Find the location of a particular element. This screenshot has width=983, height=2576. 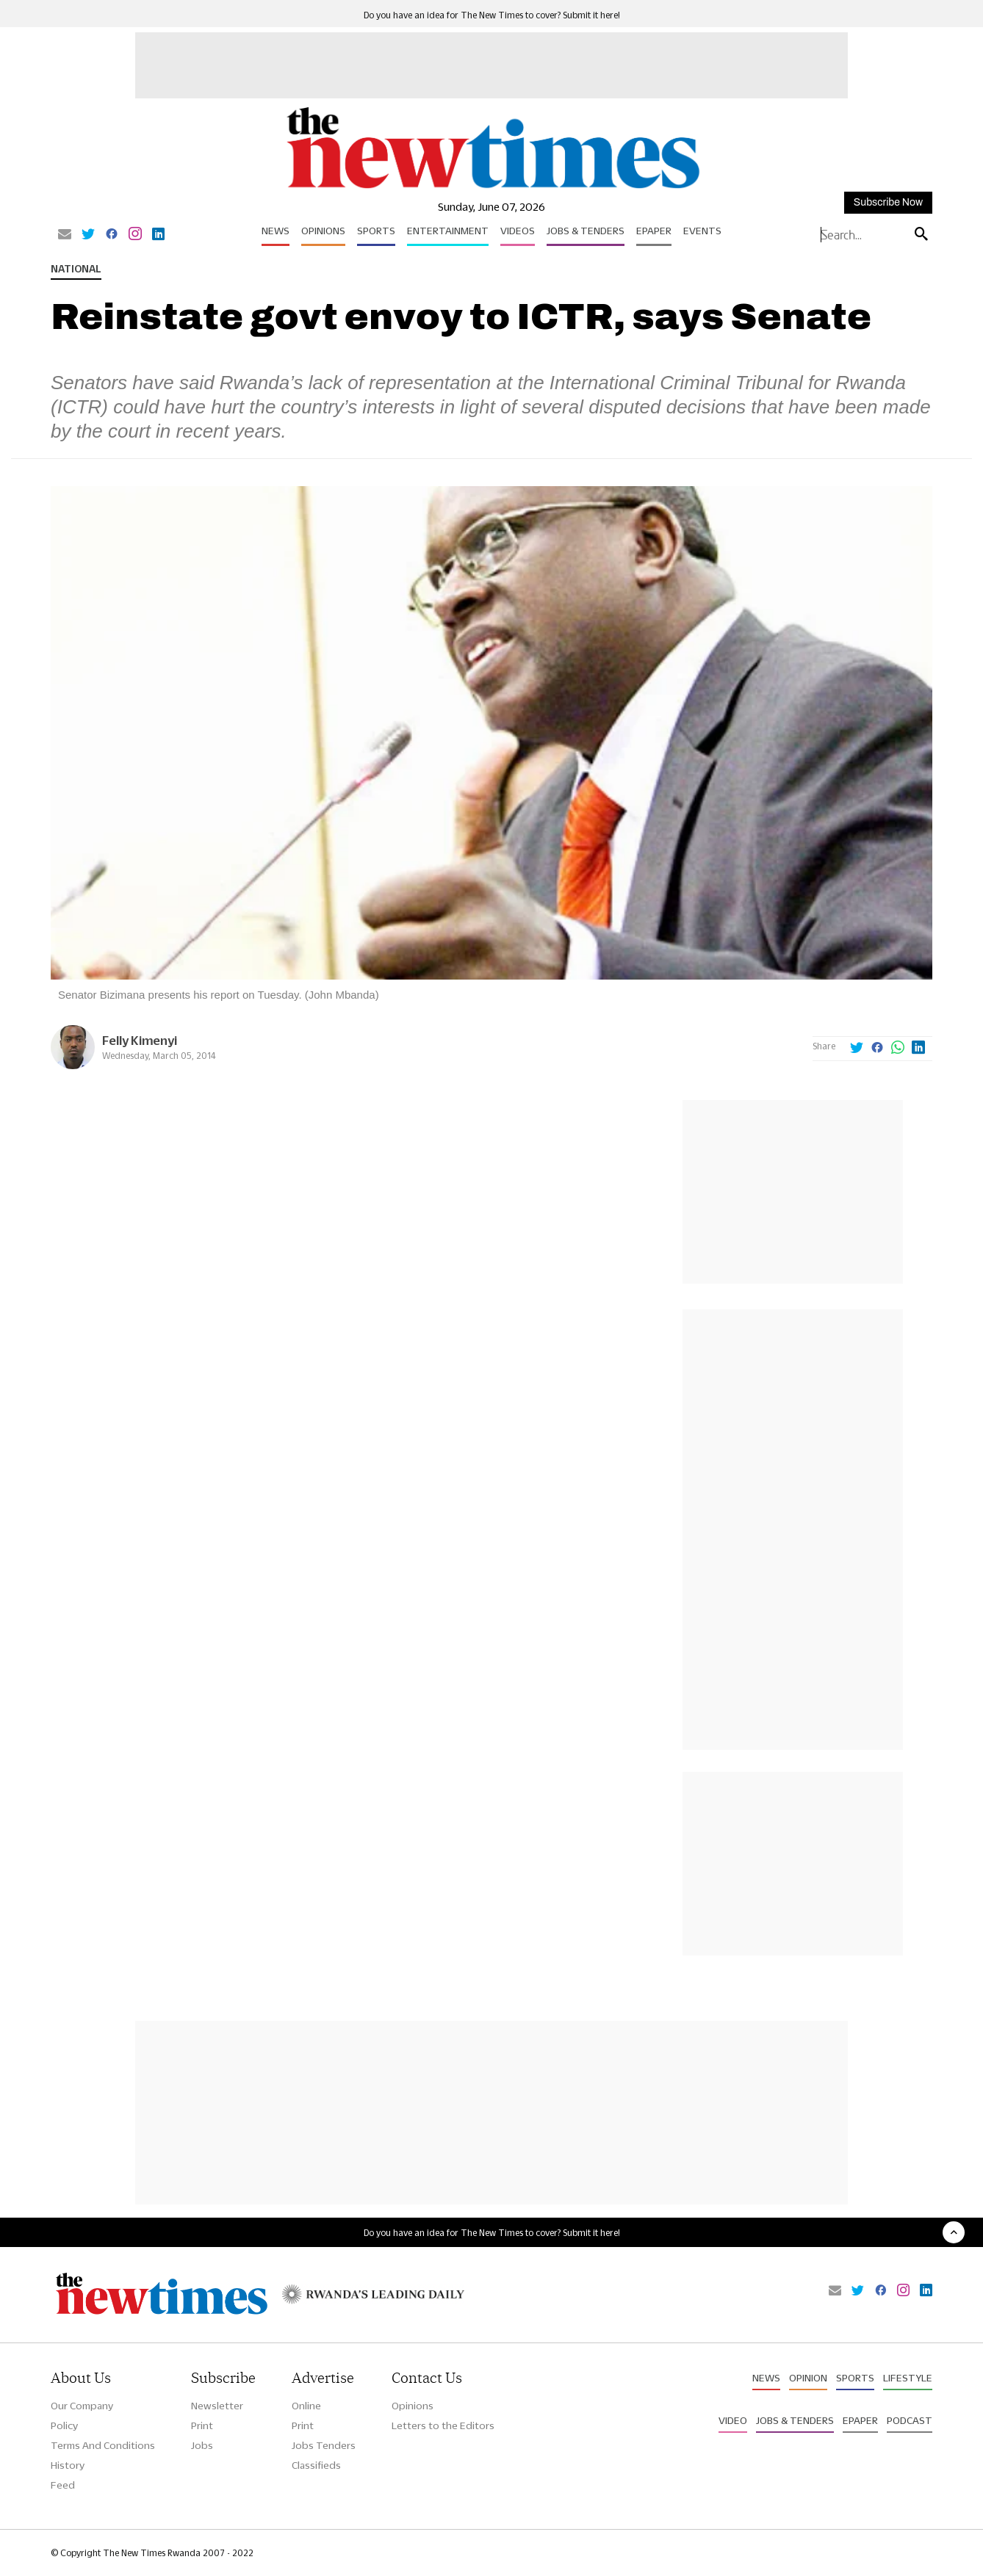

Jobs Tenders is located at coordinates (324, 2445).